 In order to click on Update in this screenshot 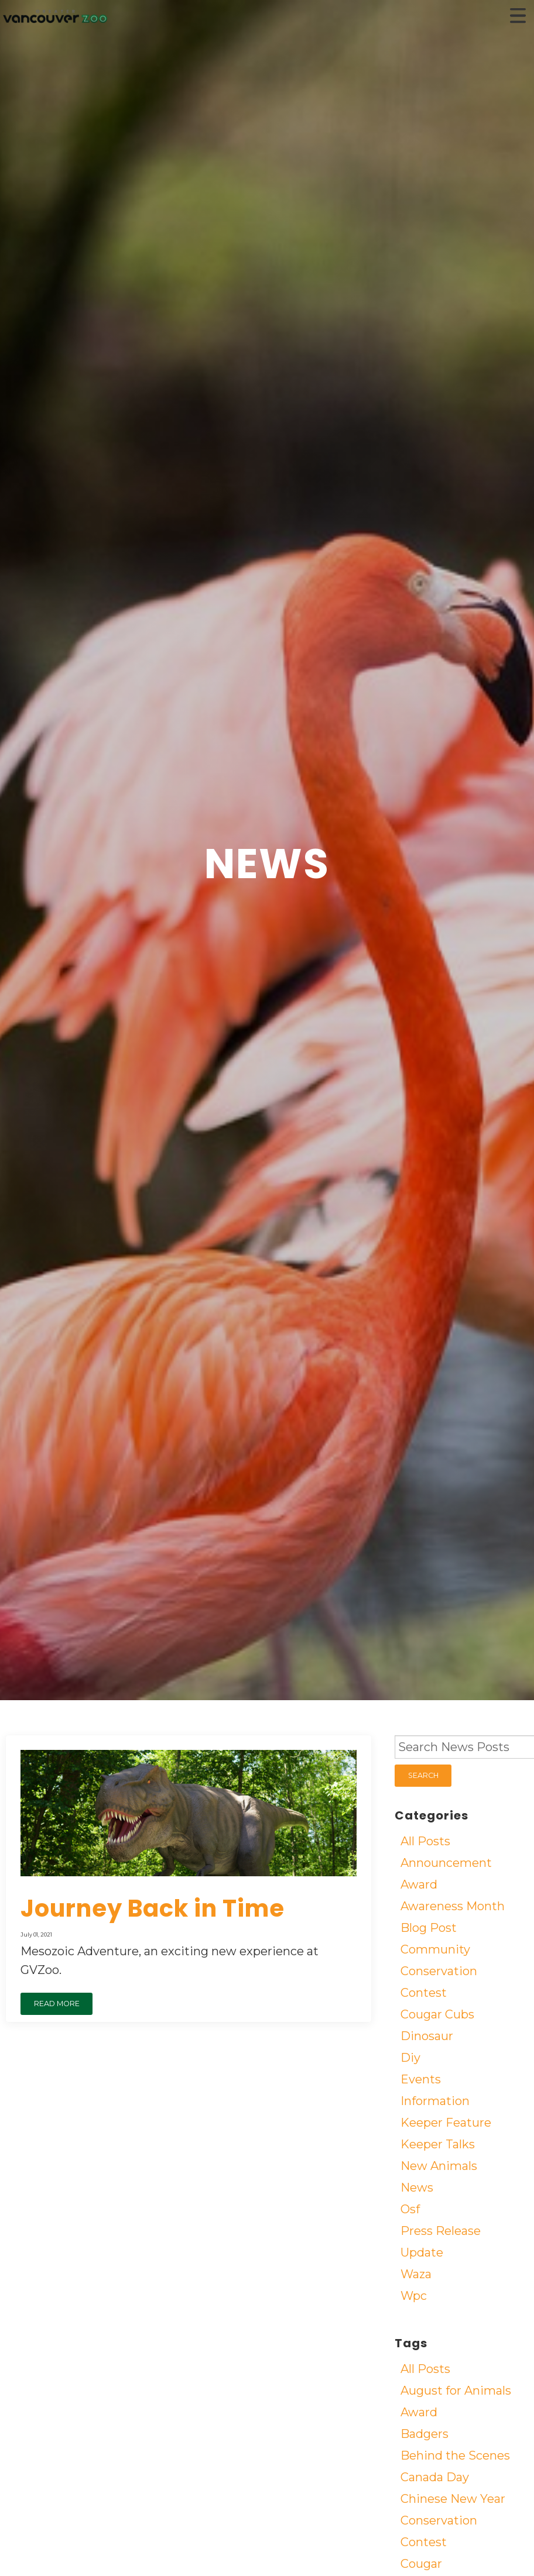, I will do `click(421, 2252)`.